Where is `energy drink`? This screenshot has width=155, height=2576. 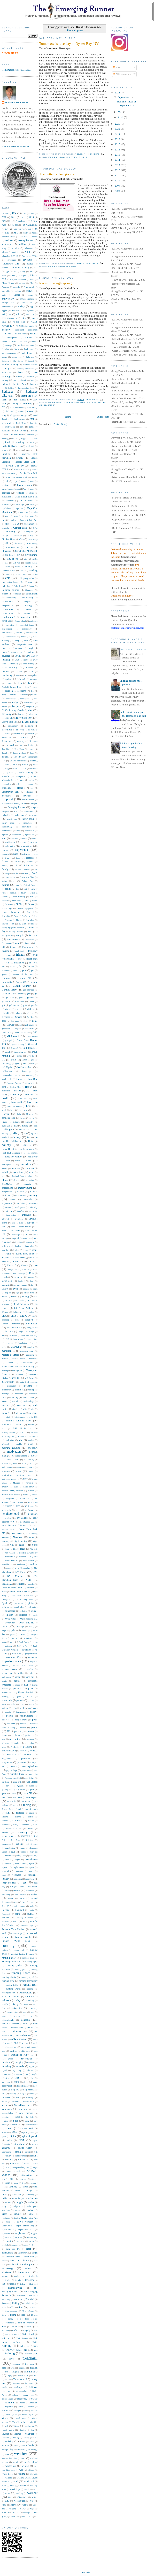
energy drink is located at coordinates (27, 819).